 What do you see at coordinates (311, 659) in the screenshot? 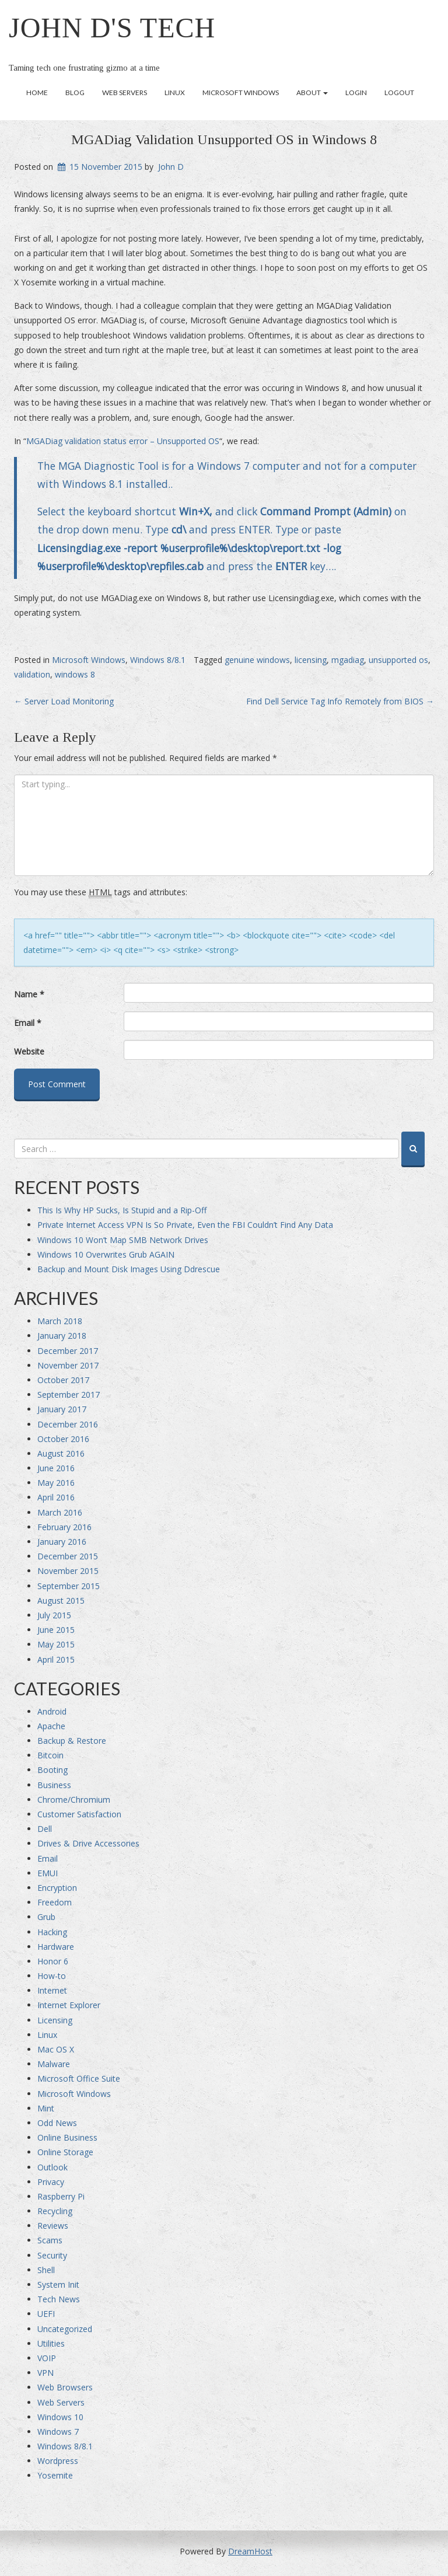
I see `licensing` at bounding box center [311, 659].